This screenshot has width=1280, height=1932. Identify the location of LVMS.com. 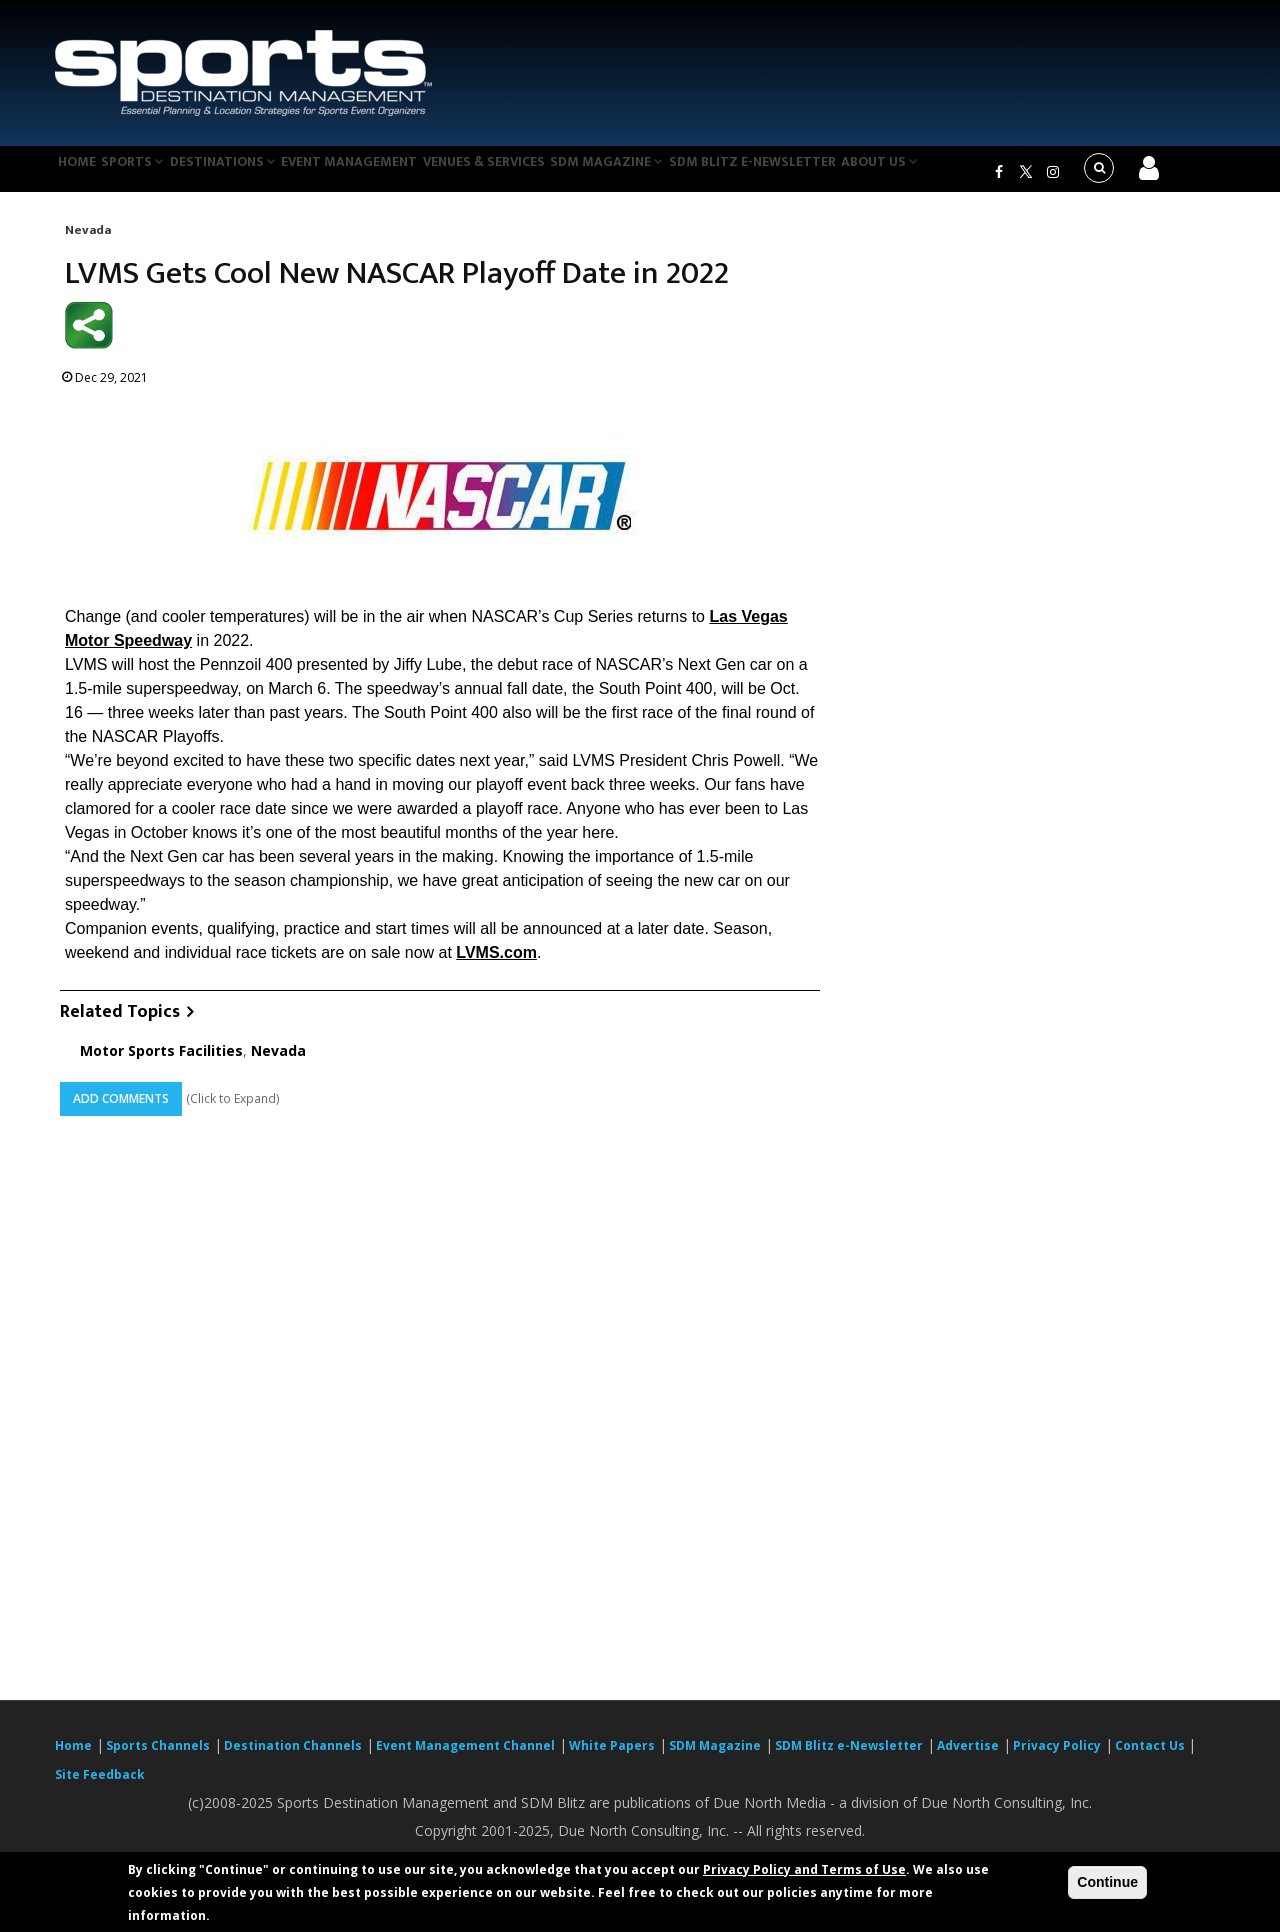
(496, 964).